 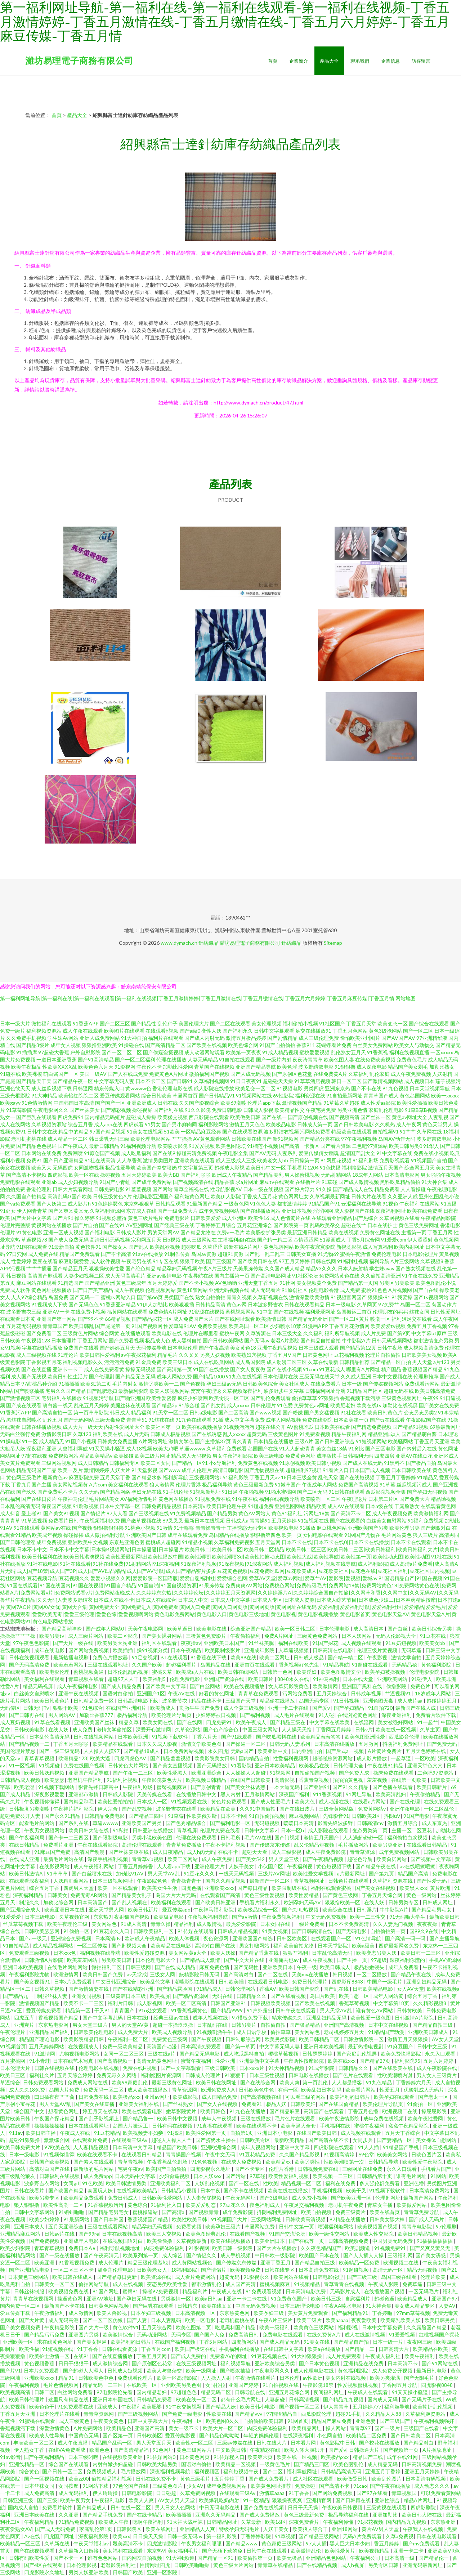 I want to click on 日本网站在线免费, so click(x=41, y=1153).